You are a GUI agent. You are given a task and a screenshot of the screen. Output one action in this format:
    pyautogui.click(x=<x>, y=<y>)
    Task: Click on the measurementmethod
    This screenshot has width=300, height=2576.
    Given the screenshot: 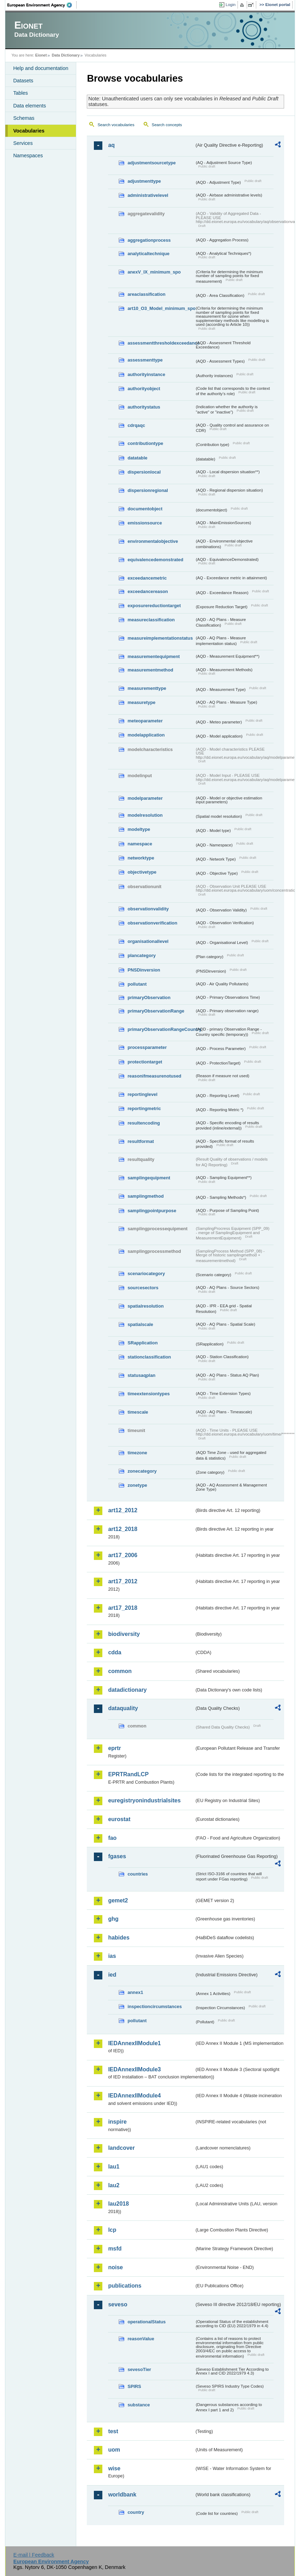 What is the action you would take?
    pyautogui.click(x=150, y=670)
    